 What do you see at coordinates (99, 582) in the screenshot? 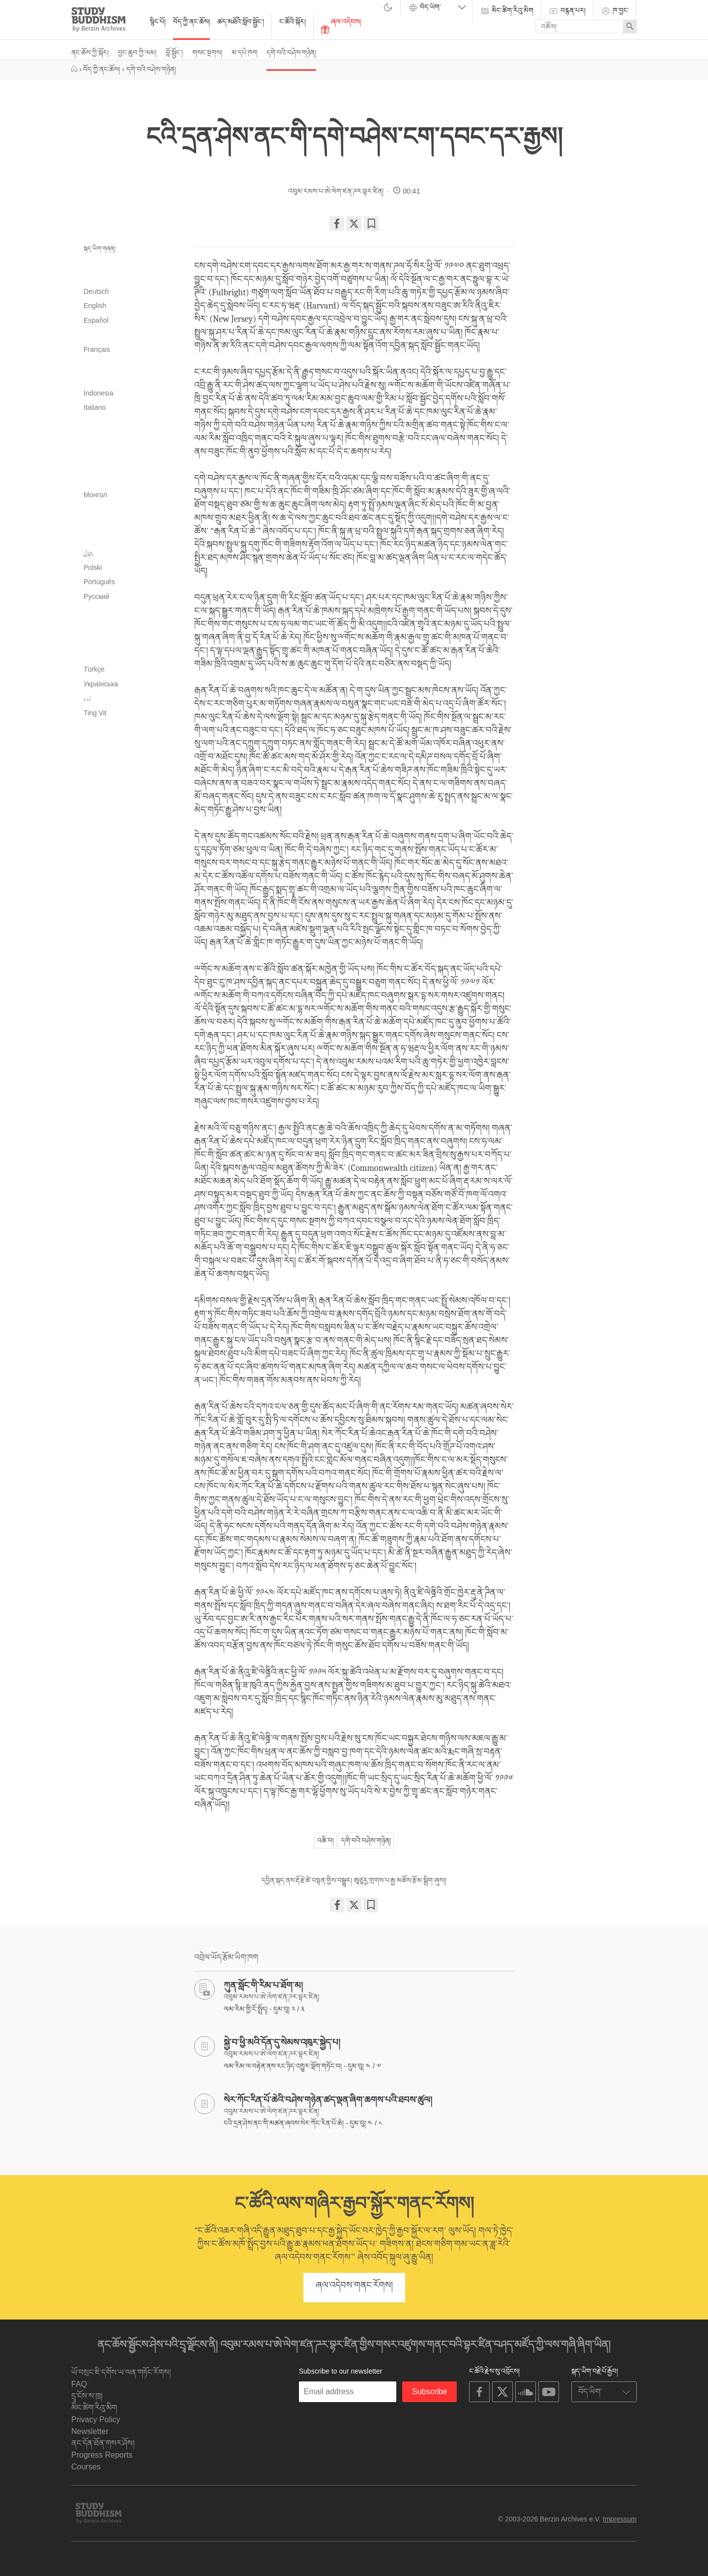
I see `Português` at bounding box center [99, 582].